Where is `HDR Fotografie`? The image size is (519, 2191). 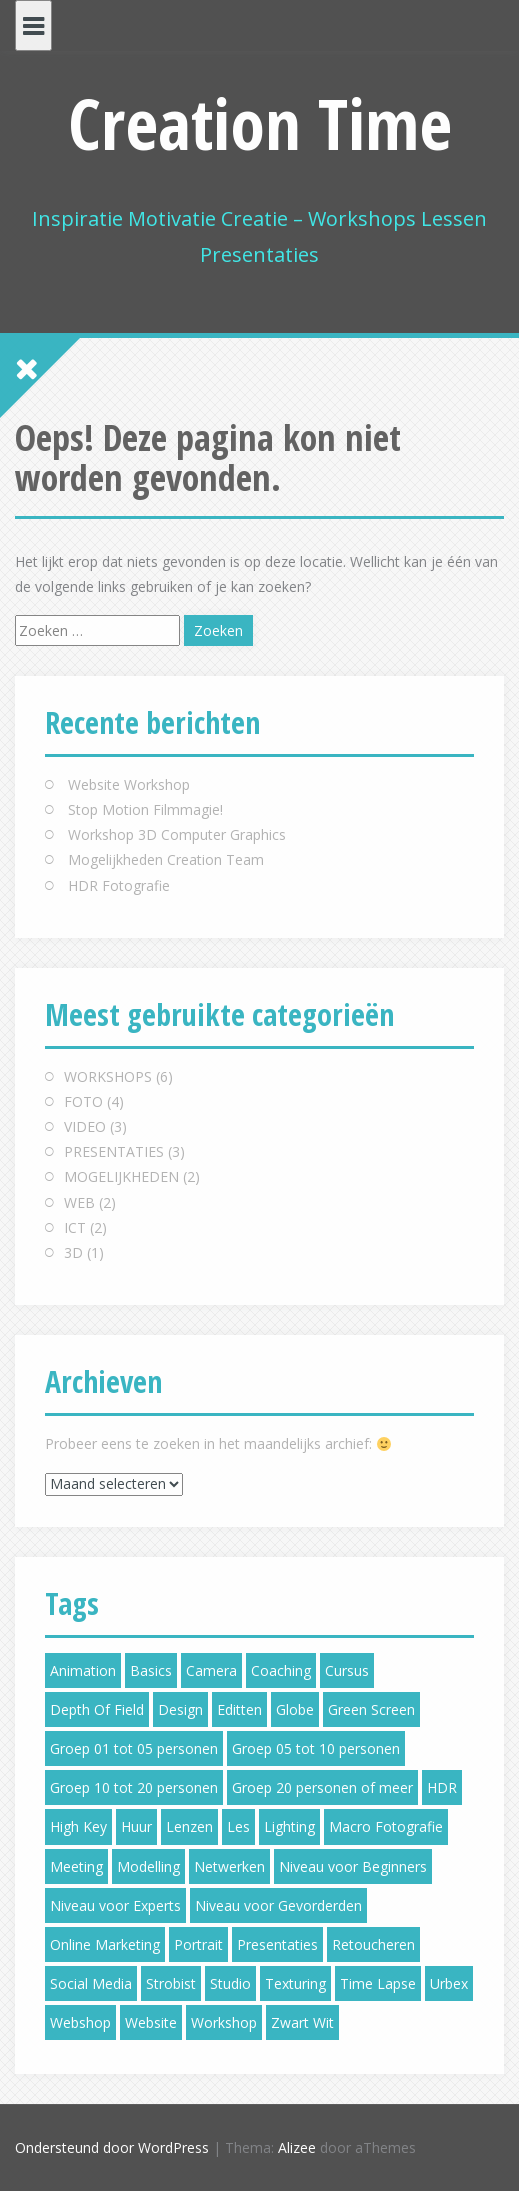 HDR Fotografie is located at coordinates (119, 885).